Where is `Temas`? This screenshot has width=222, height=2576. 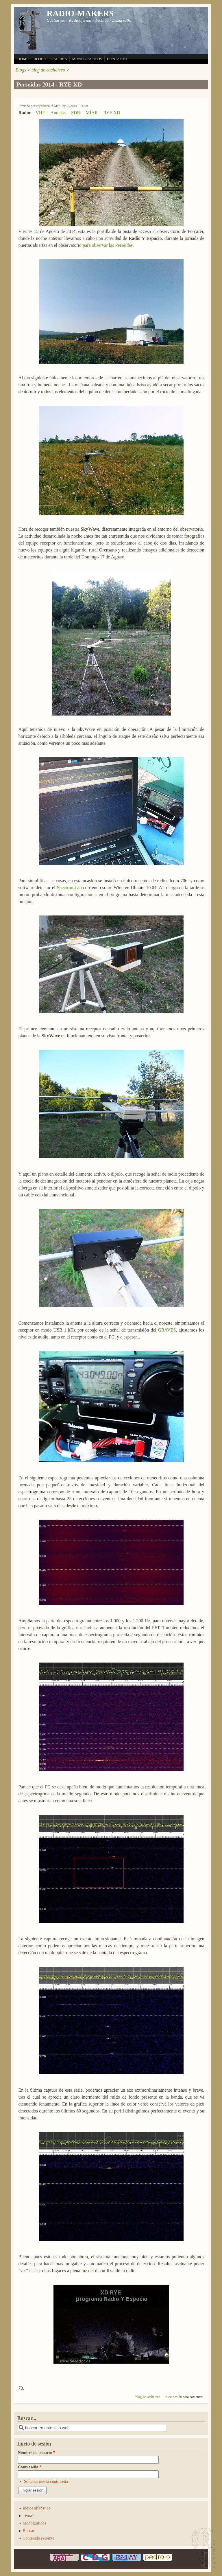
Temas is located at coordinates (28, 2515).